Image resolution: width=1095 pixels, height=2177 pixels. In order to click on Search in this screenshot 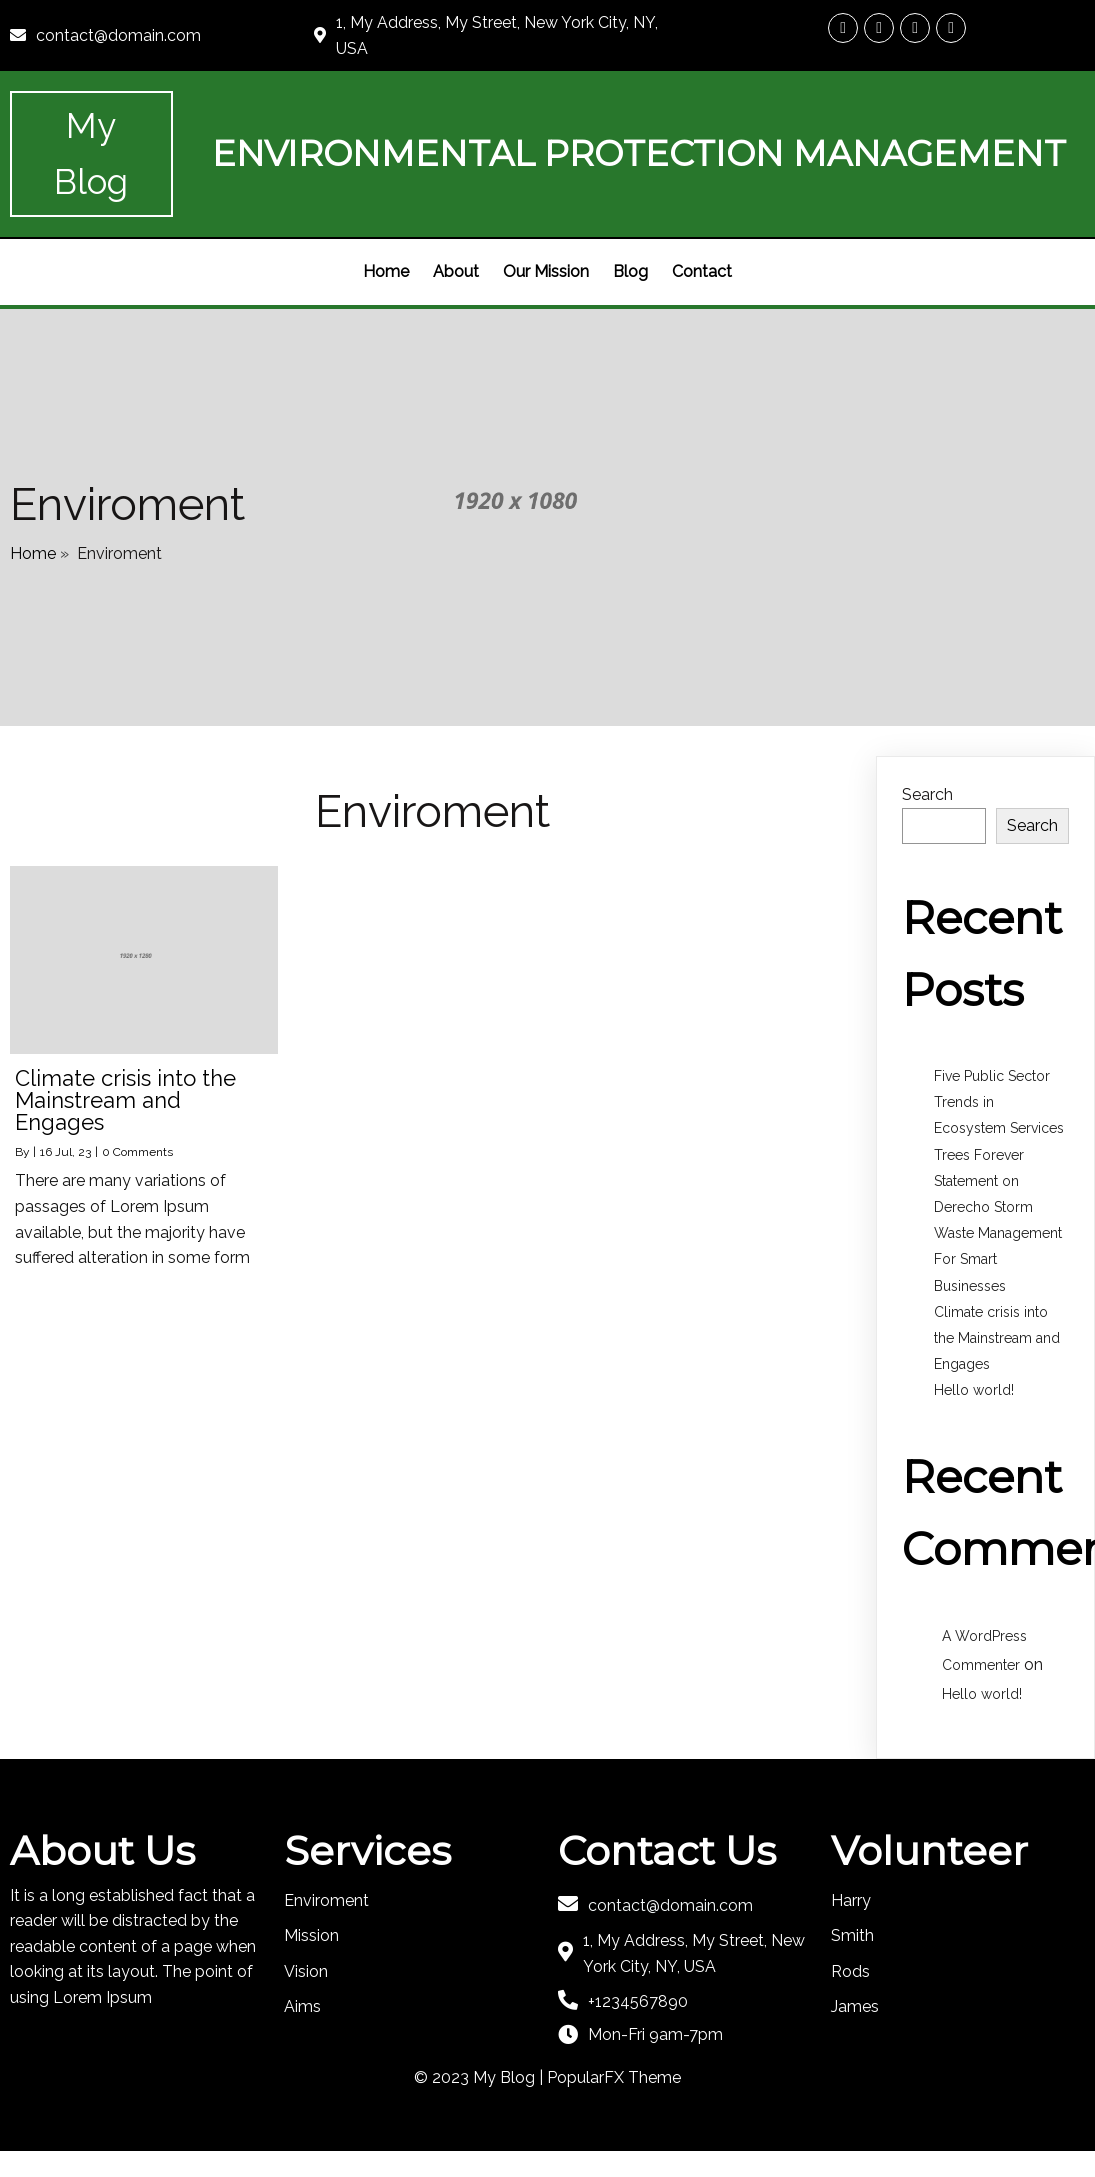, I will do `click(927, 794)`.